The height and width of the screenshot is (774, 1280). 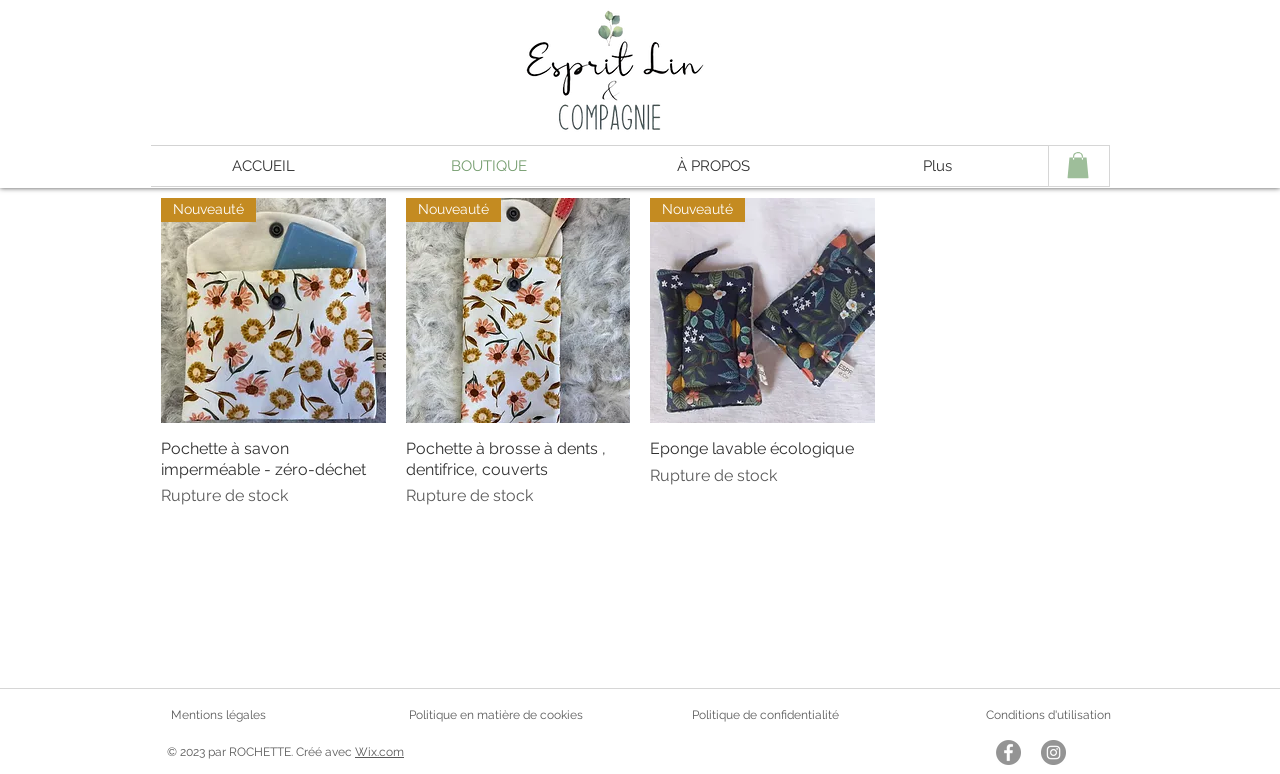 I want to click on Politique de confidentialité, so click(x=765, y=715).